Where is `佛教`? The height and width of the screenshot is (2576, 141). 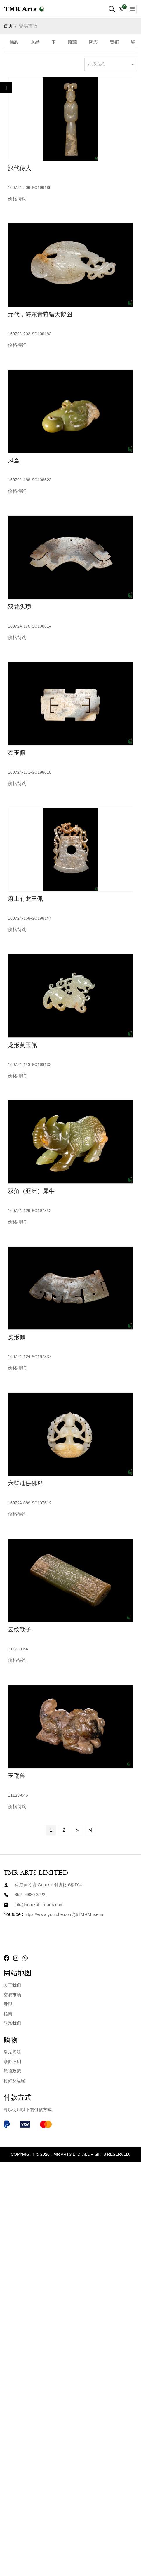
佛教 is located at coordinates (14, 42).